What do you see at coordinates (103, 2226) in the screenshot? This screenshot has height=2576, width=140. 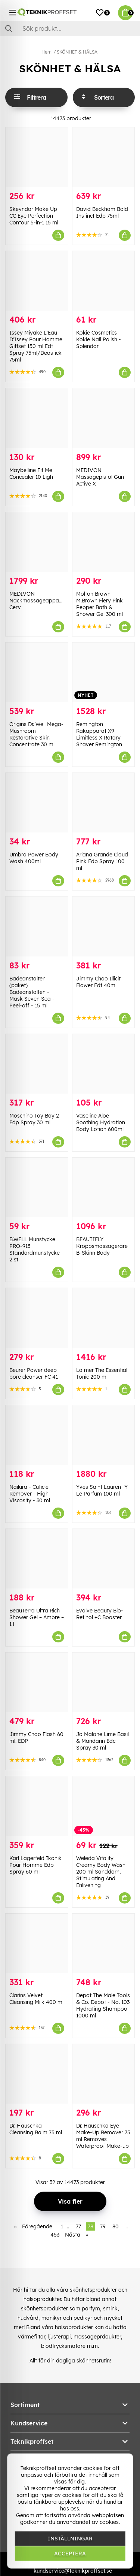 I see `79` at bounding box center [103, 2226].